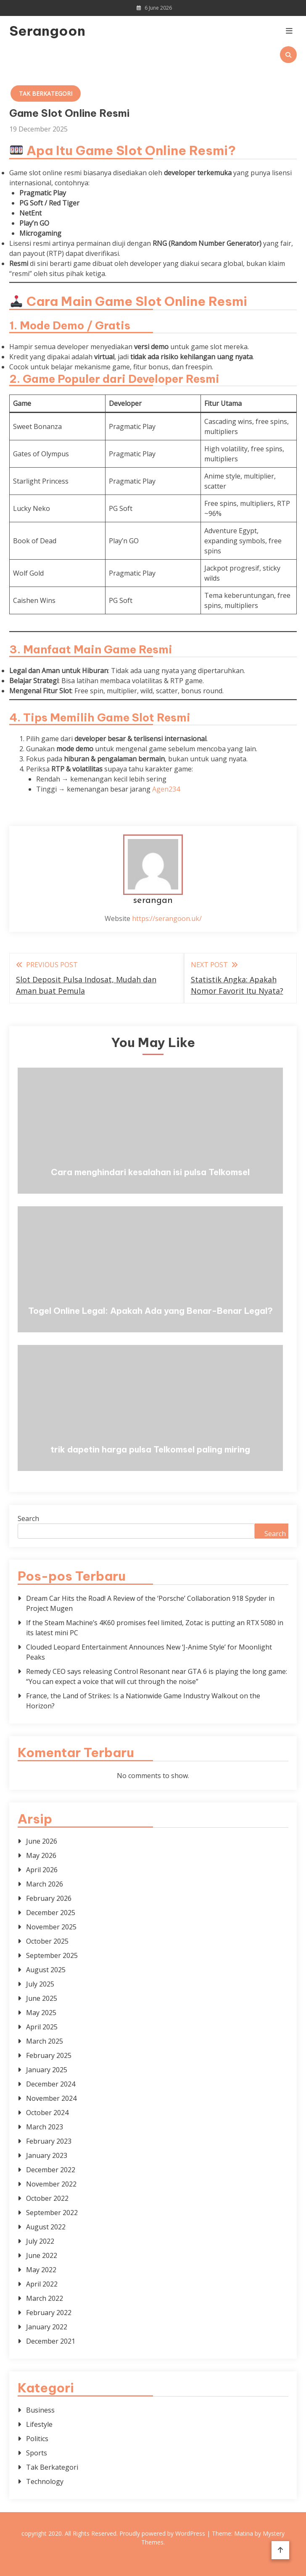  Describe the element at coordinates (40, 1984) in the screenshot. I see `July 2025` at that location.